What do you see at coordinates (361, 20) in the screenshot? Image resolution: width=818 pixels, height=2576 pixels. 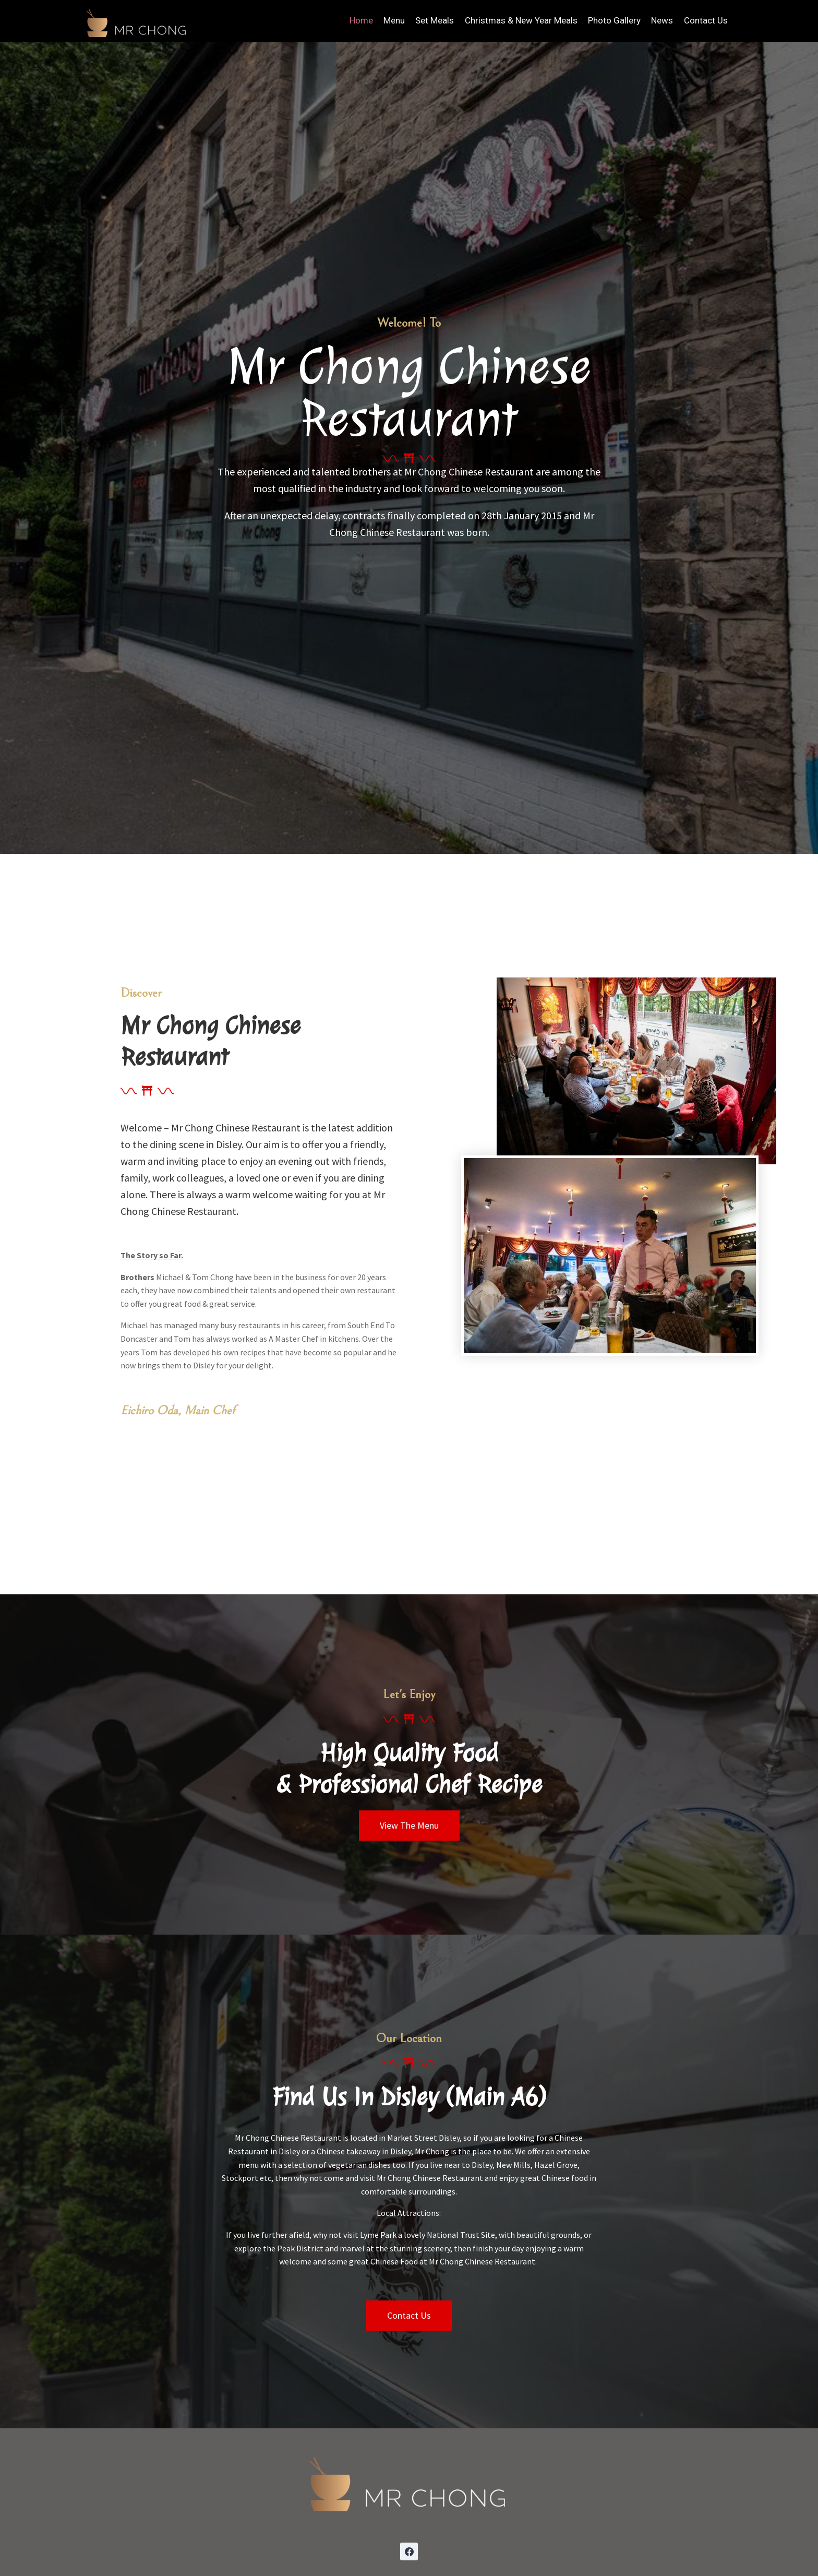 I see `Home` at bounding box center [361, 20].